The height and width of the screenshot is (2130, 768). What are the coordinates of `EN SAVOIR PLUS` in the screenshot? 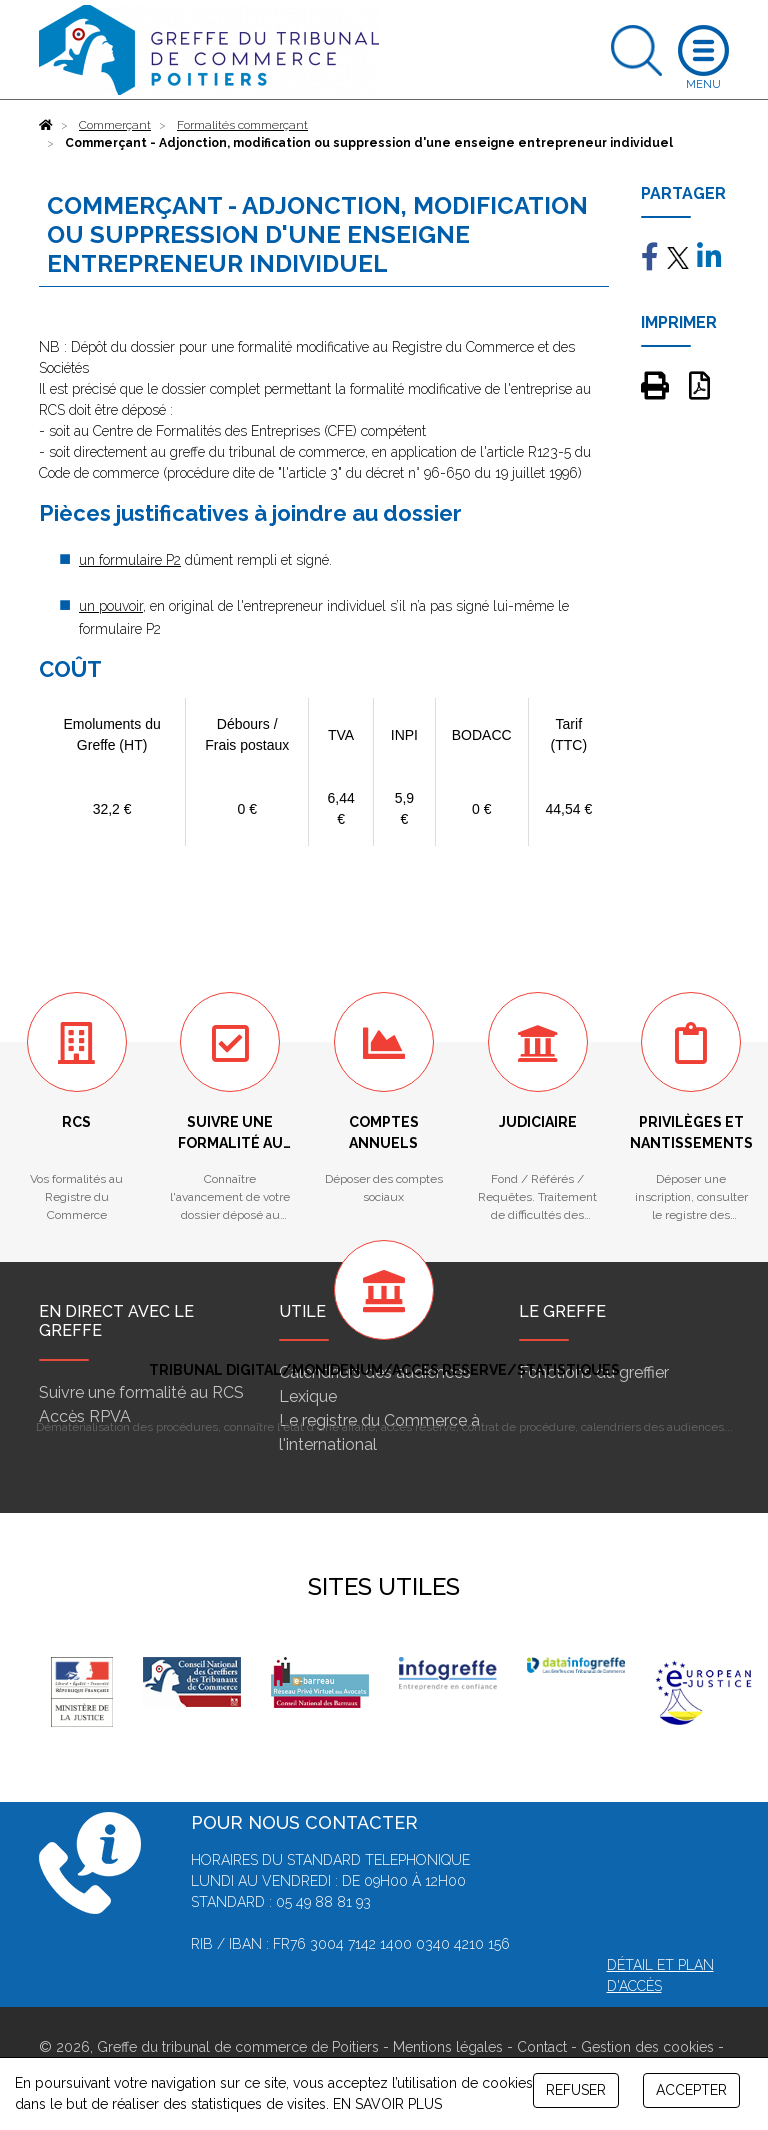 It's located at (387, 2104).